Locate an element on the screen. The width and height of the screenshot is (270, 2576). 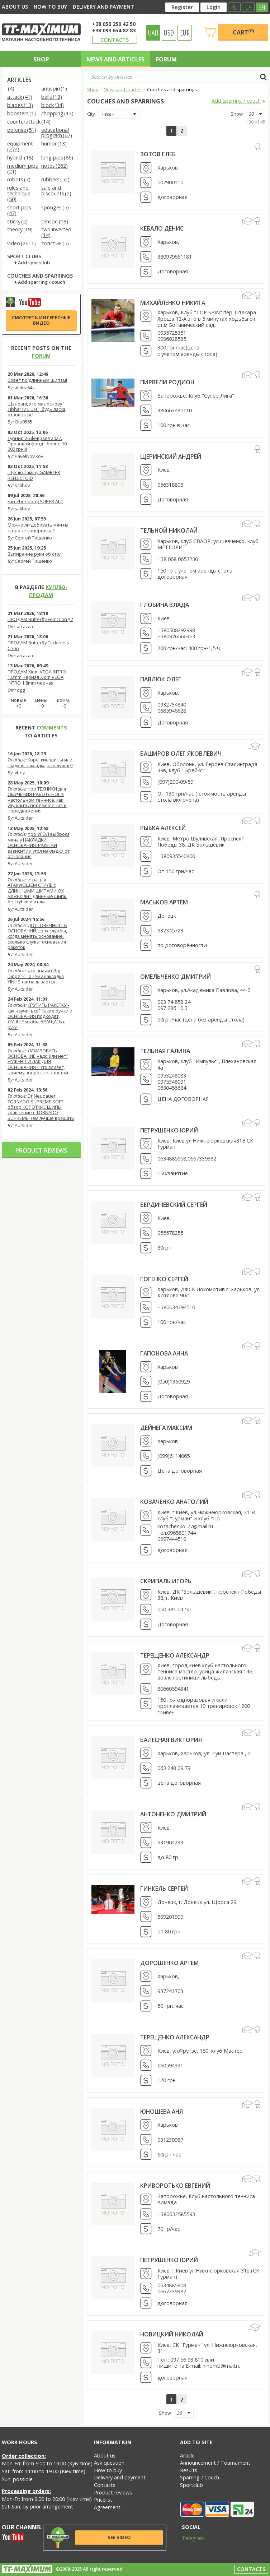
Новицкий Николай is located at coordinates (171, 2334).